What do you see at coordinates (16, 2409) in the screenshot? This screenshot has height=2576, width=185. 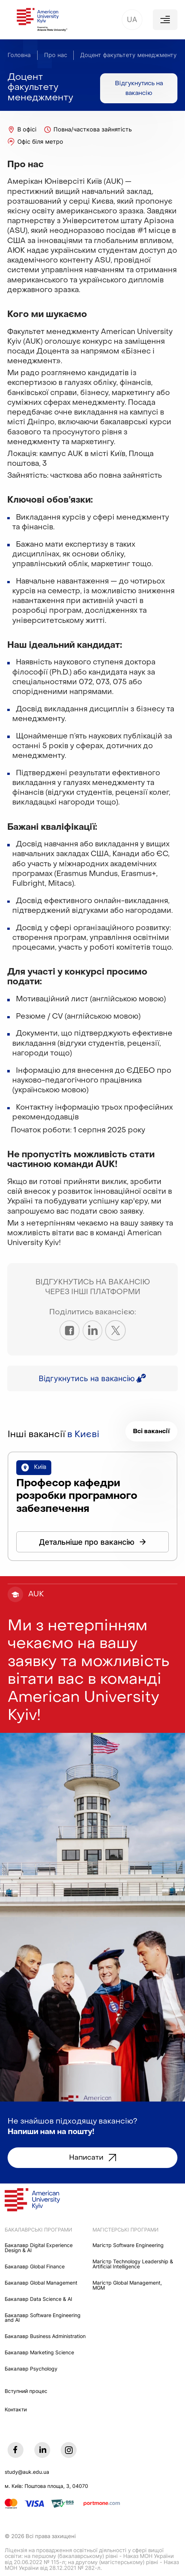 I see `Контакти` at bounding box center [16, 2409].